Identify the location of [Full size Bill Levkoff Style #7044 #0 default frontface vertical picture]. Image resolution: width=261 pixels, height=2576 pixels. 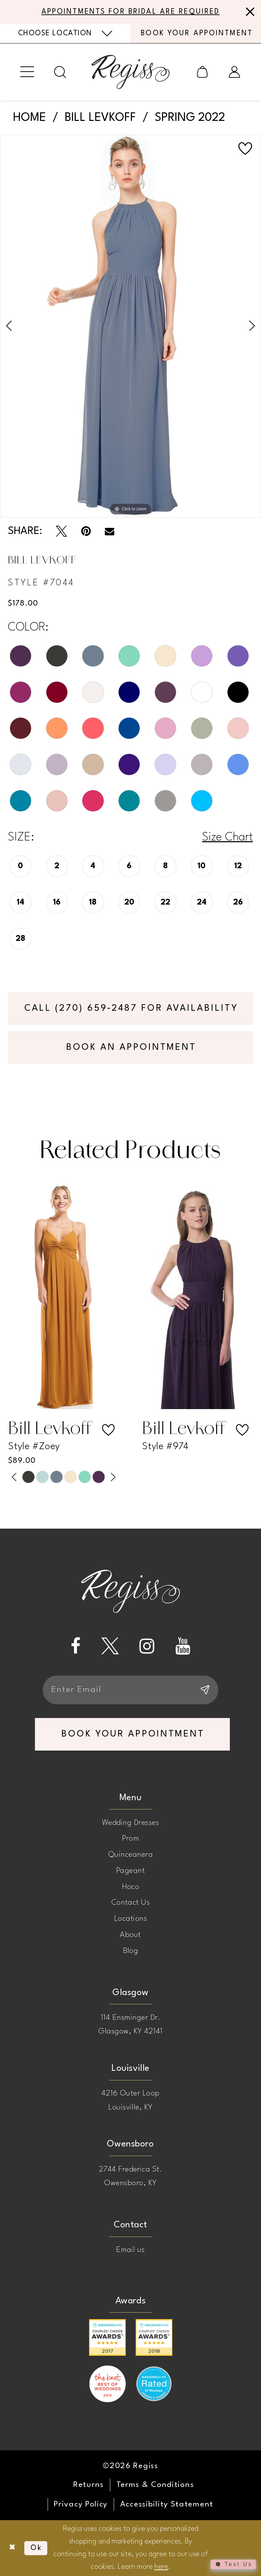
(130, 326).